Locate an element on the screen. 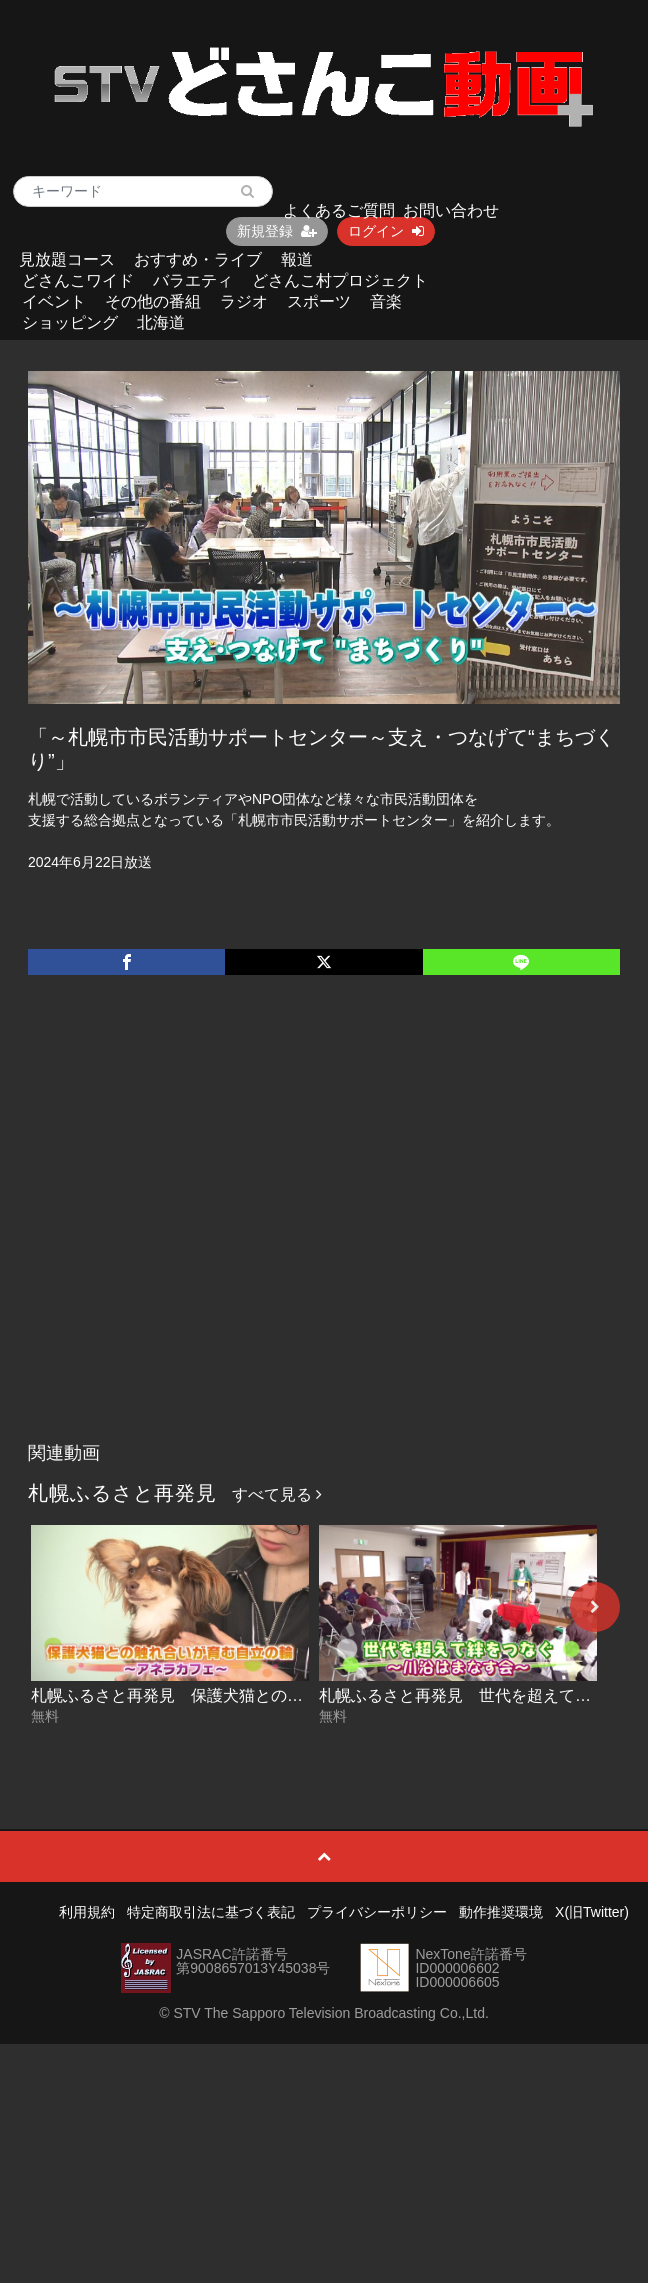 This screenshot has height=2283, width=648. 利用規約 is located at coordinates (87, 1912).